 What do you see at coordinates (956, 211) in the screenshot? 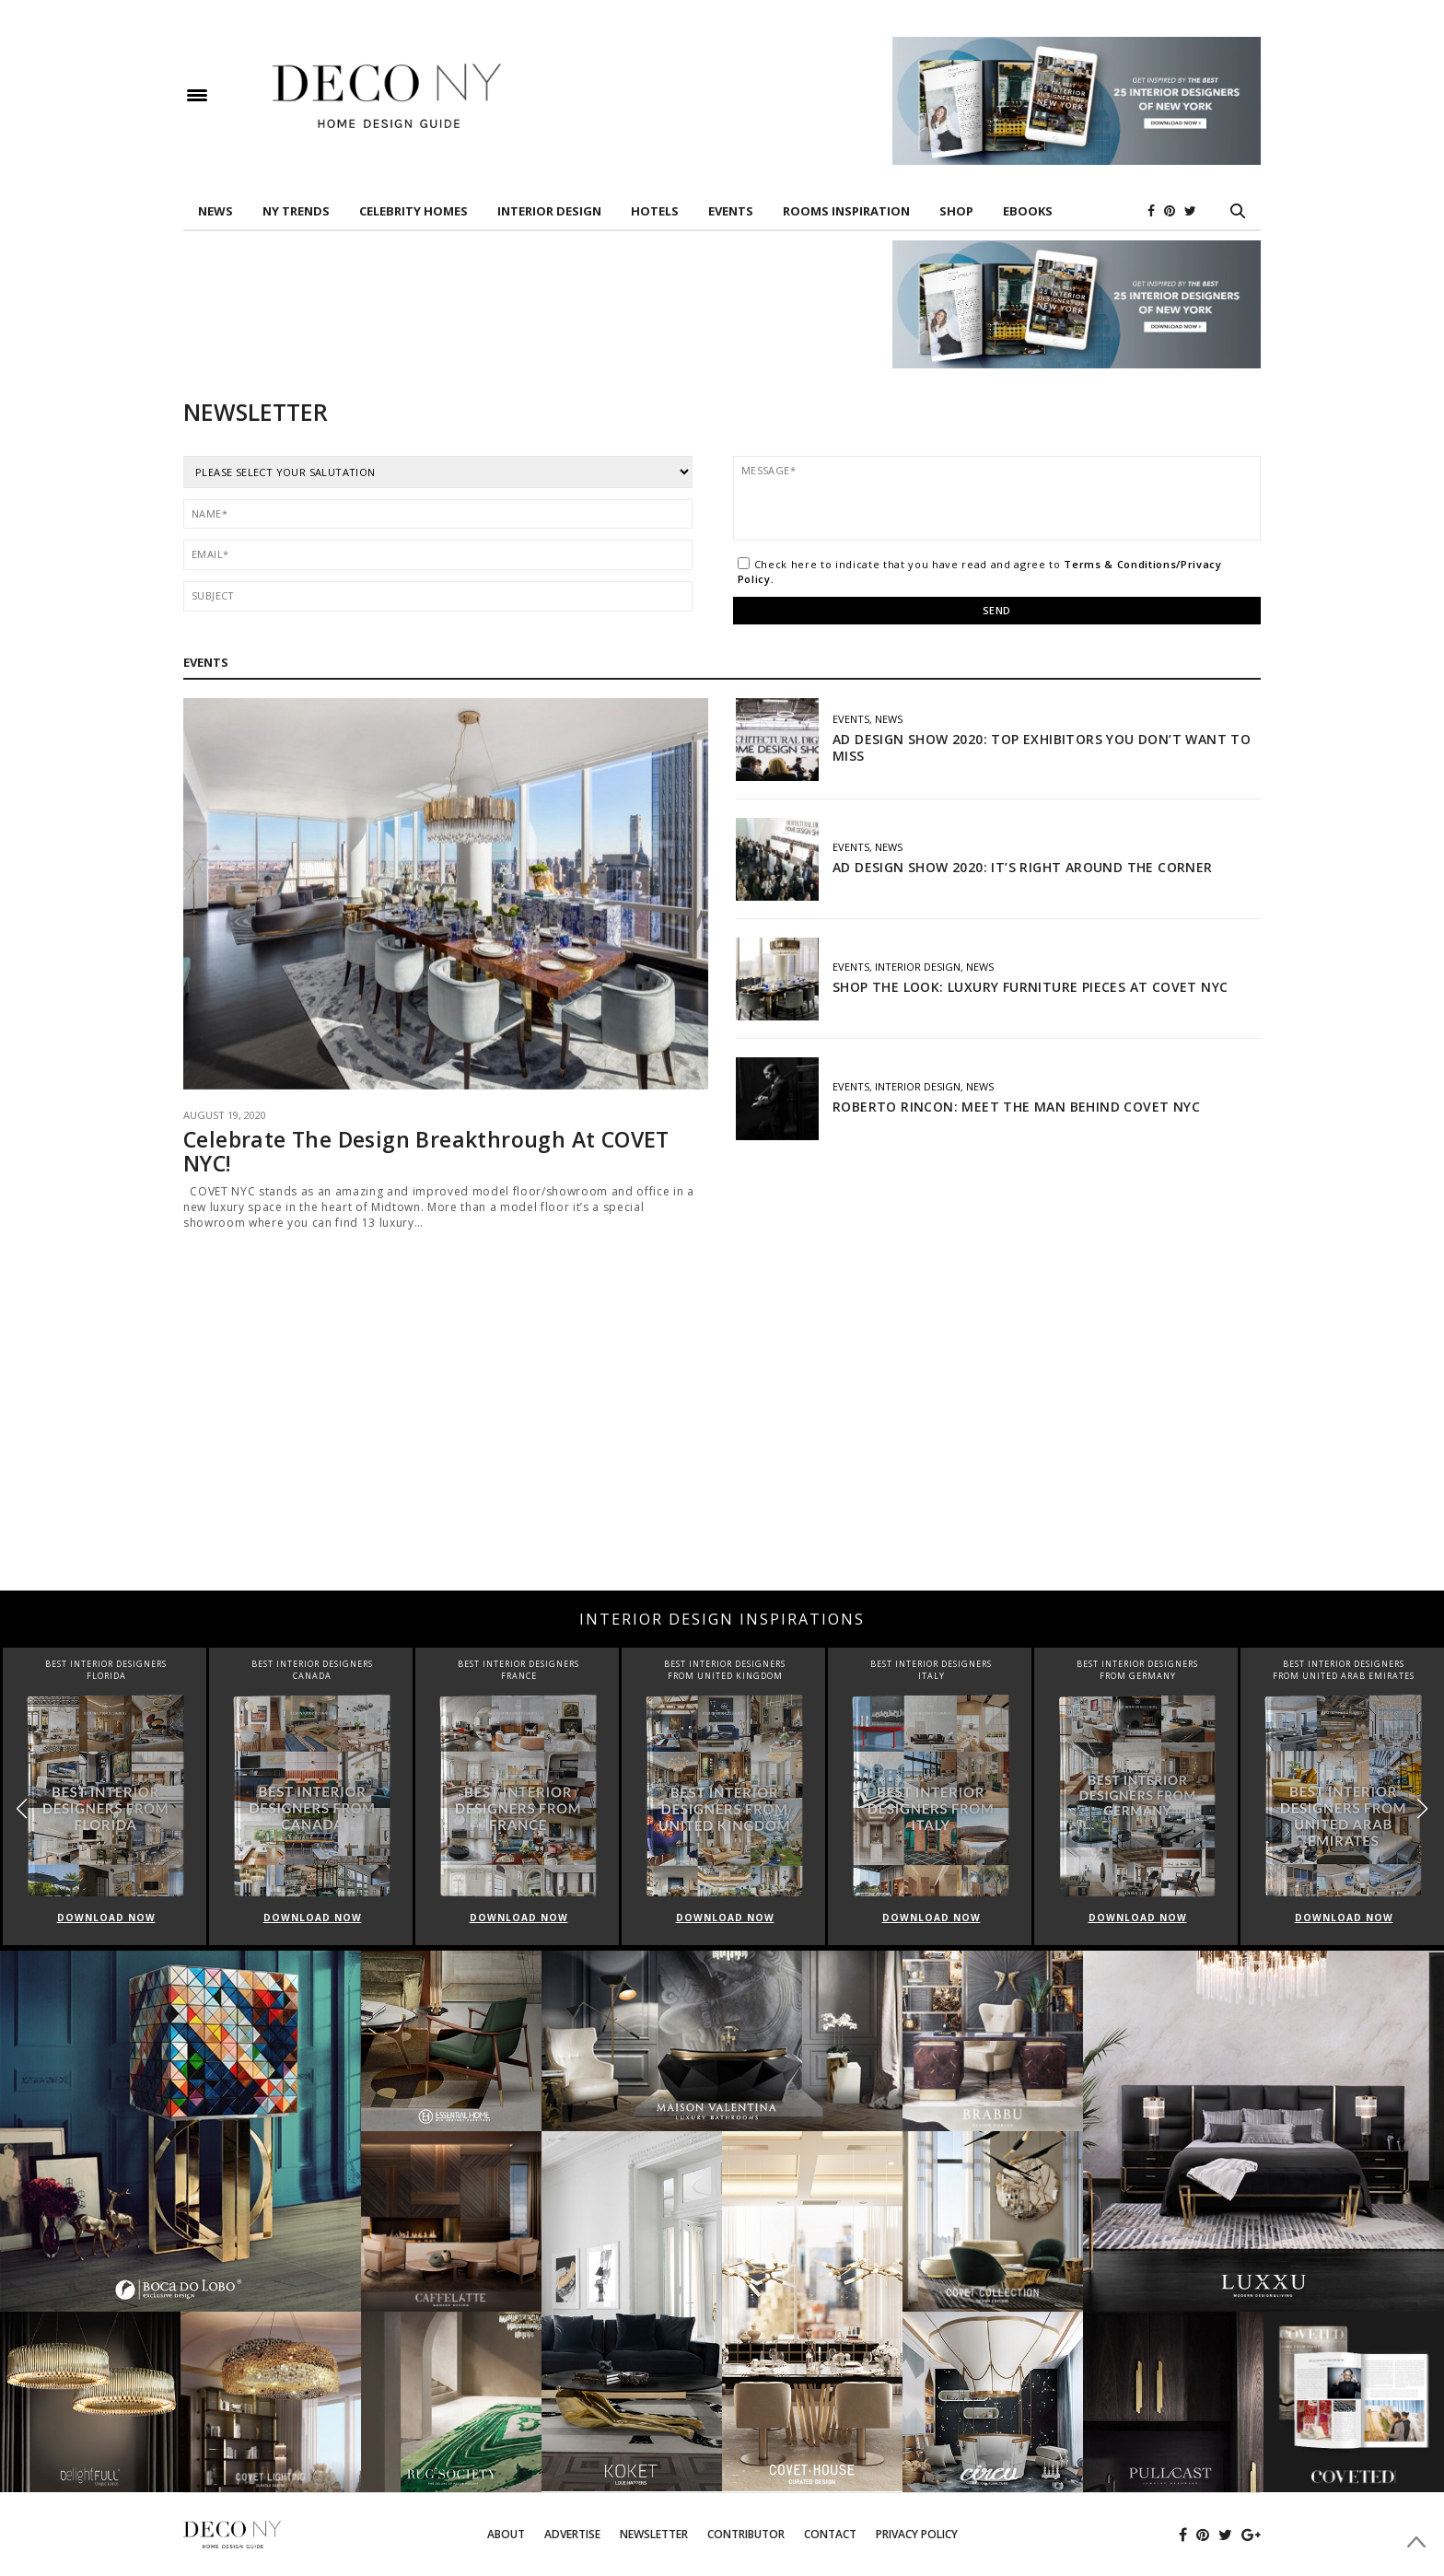
I see `Shop` at bounding box center [956, 211].